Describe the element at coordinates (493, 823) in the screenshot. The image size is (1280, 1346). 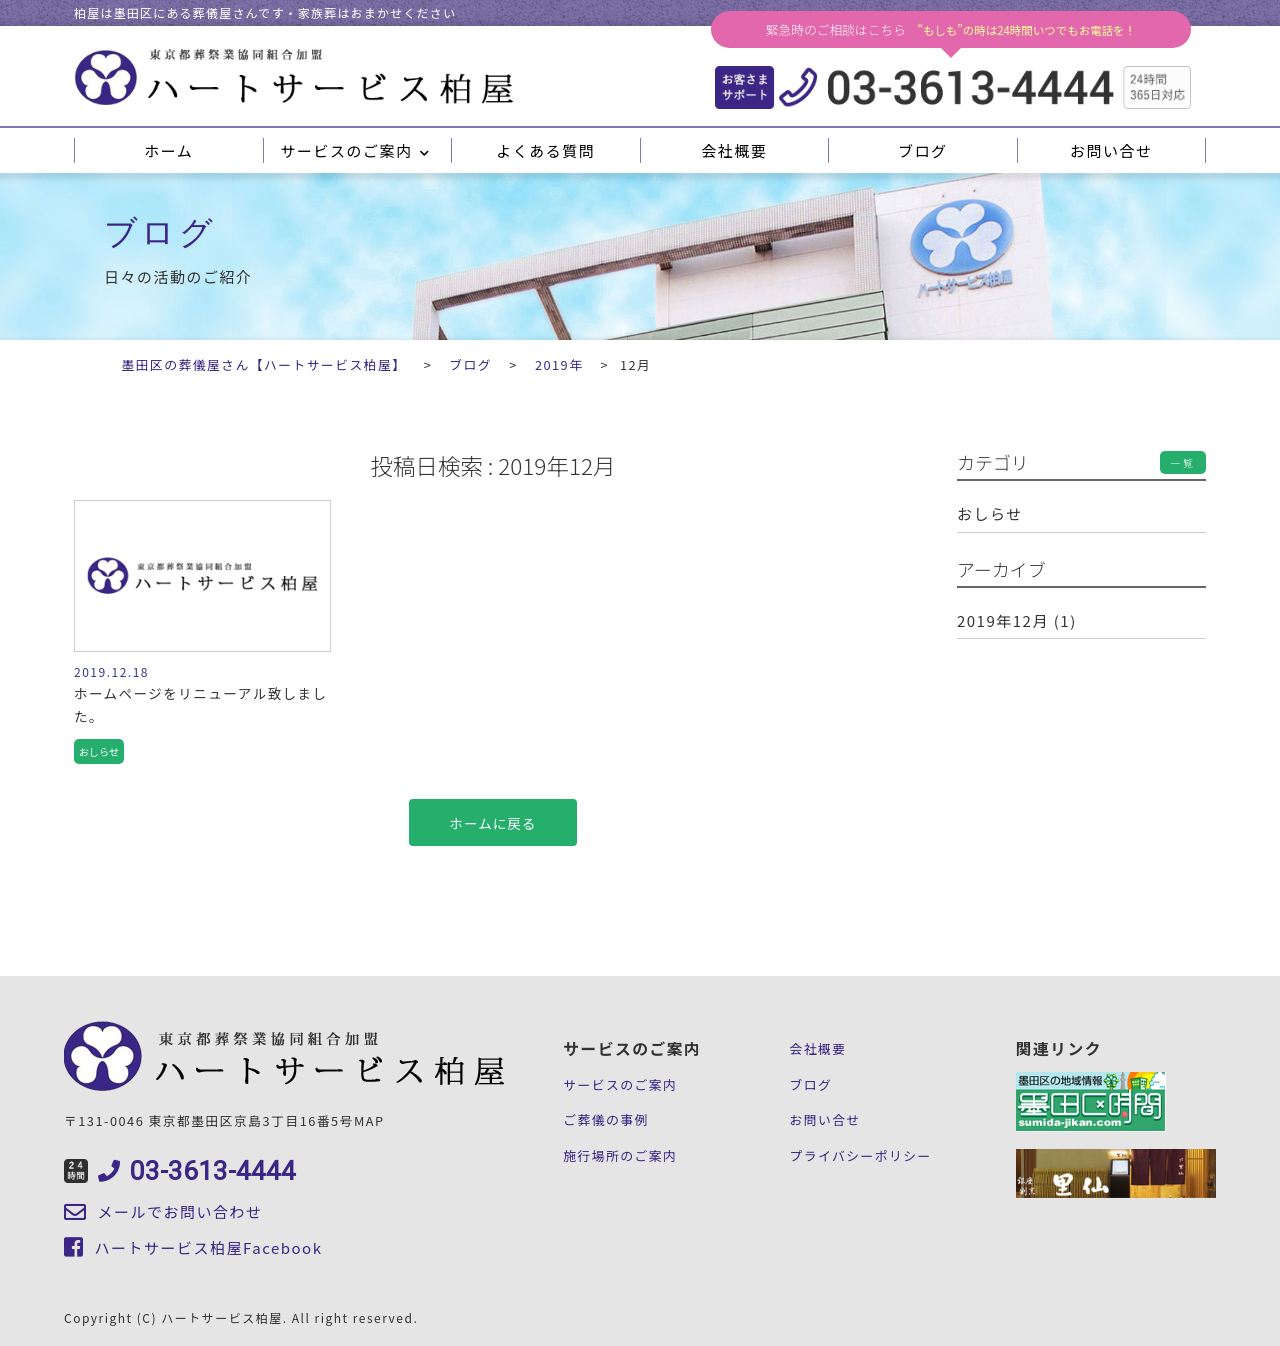
I see `ホームに戻る` at that location.